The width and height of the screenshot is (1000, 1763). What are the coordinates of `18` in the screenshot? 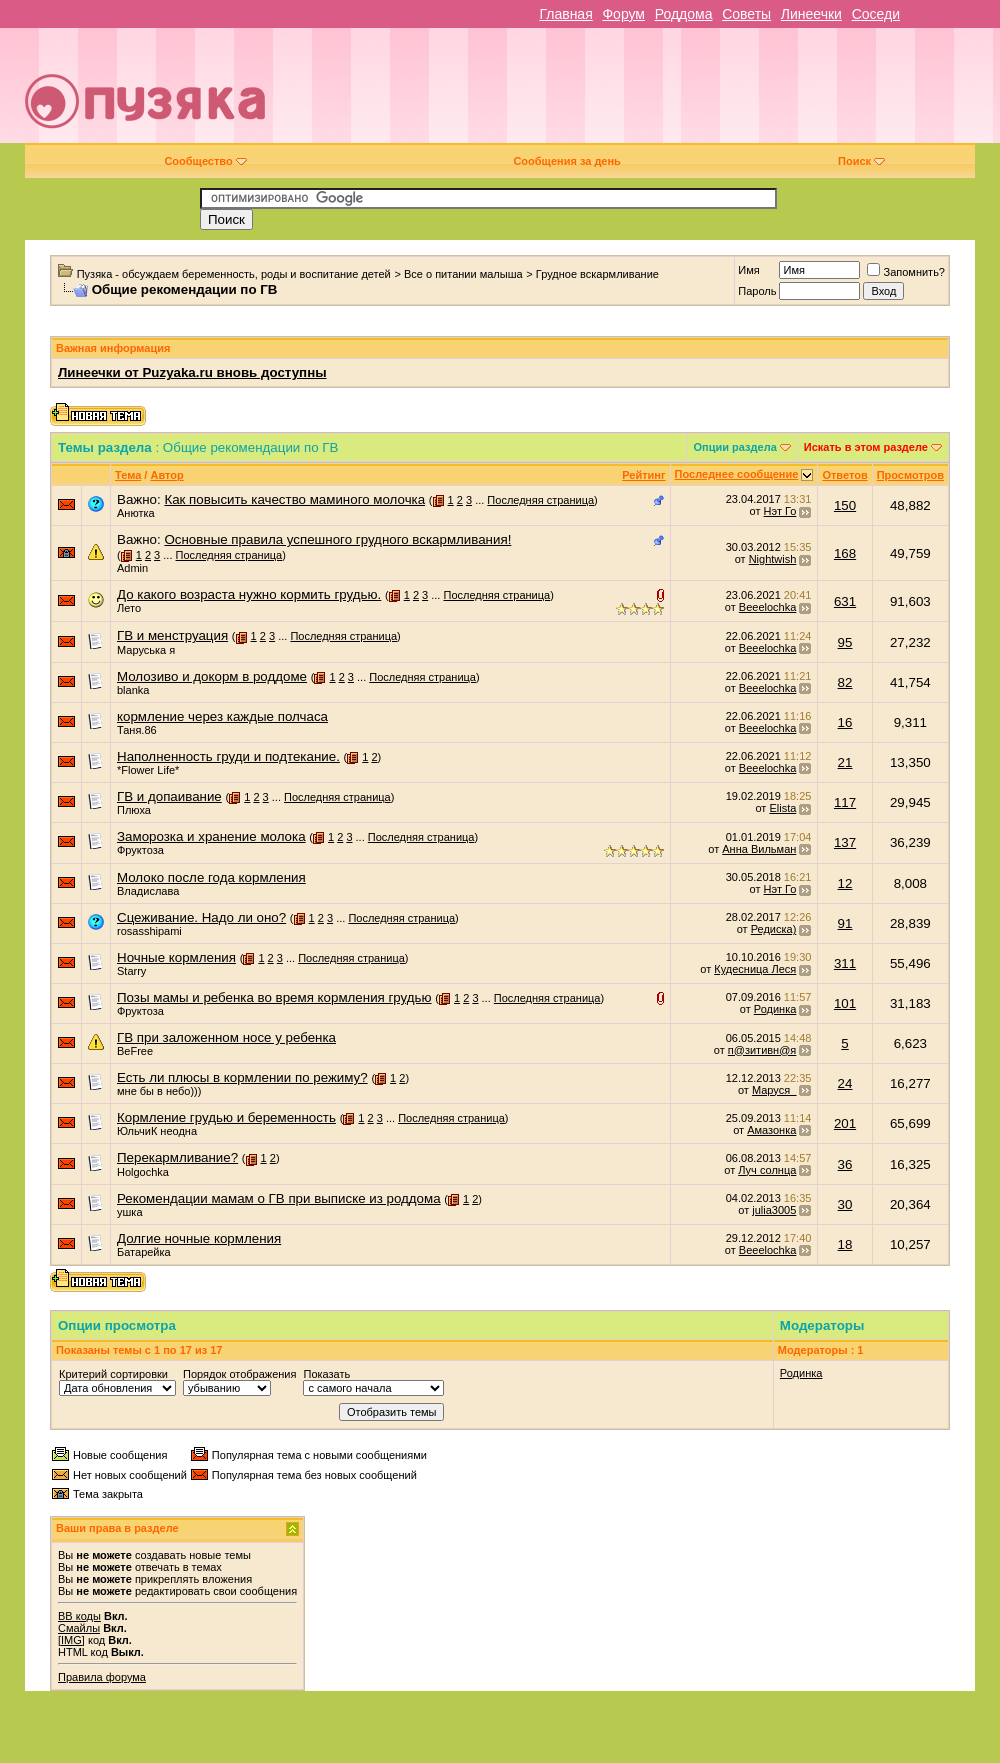 It's located at (845, 1244).